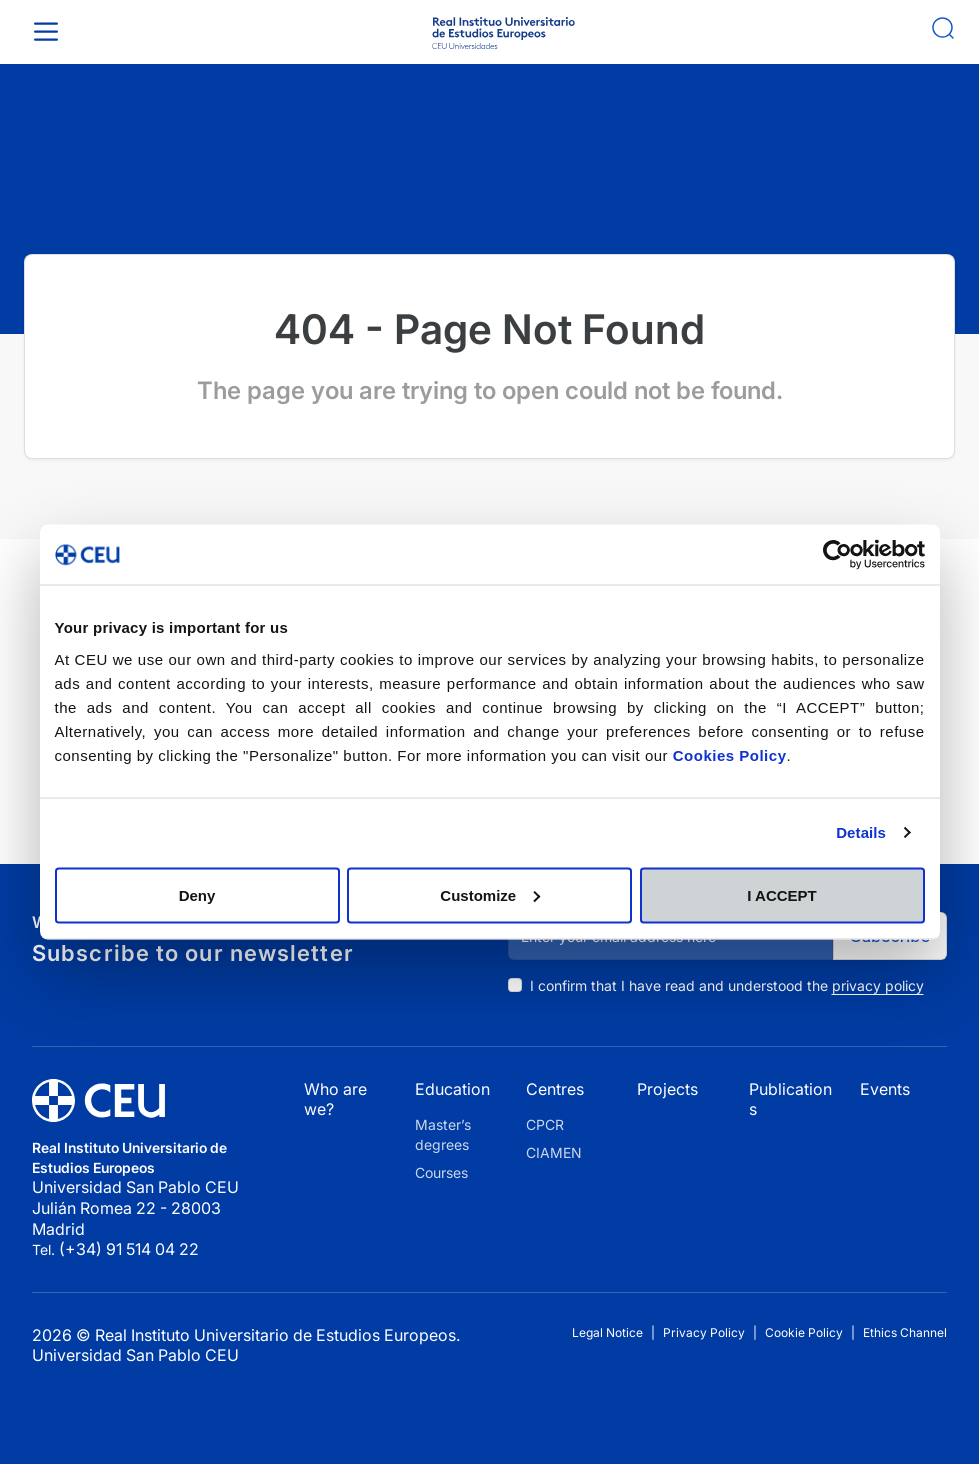 The image size is (979, 1464). What do you see at coordinates (905, 1332) in the screenshot?
I see `Ethics Channel` at bounding box center [905, 1332].